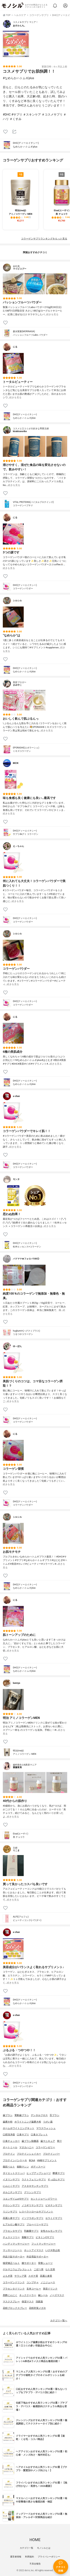 The height and width of the screenshot is (2576, 70). Describe the element at coordinates (45, 2263) in the screenshot. I see `骨盤ショーツ` at that location.